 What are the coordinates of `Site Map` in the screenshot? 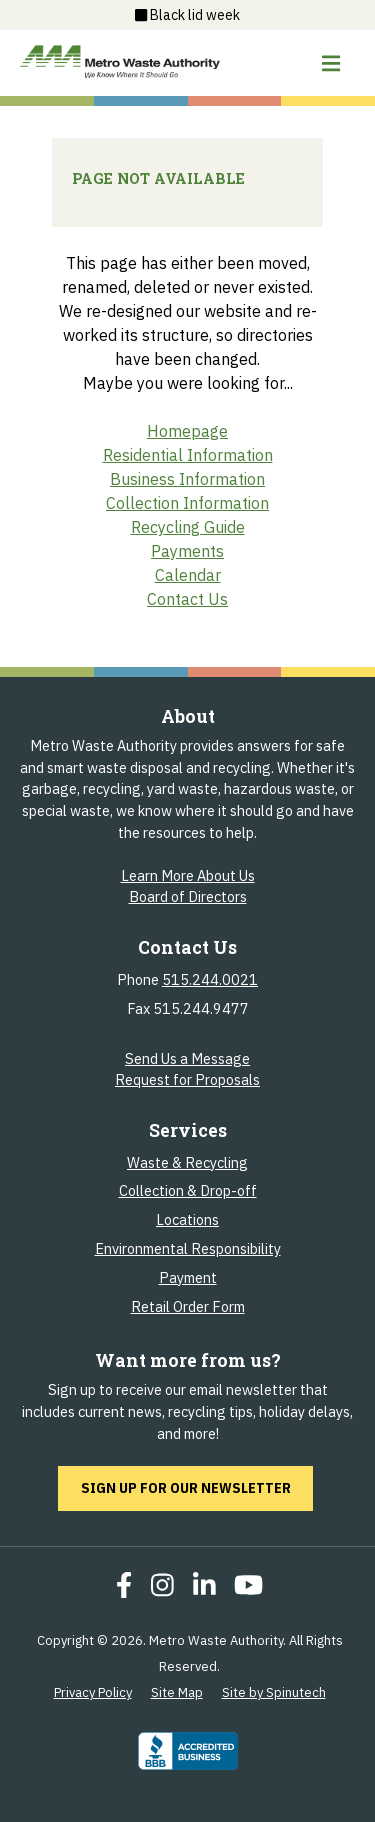 It's located at (177, 1692).